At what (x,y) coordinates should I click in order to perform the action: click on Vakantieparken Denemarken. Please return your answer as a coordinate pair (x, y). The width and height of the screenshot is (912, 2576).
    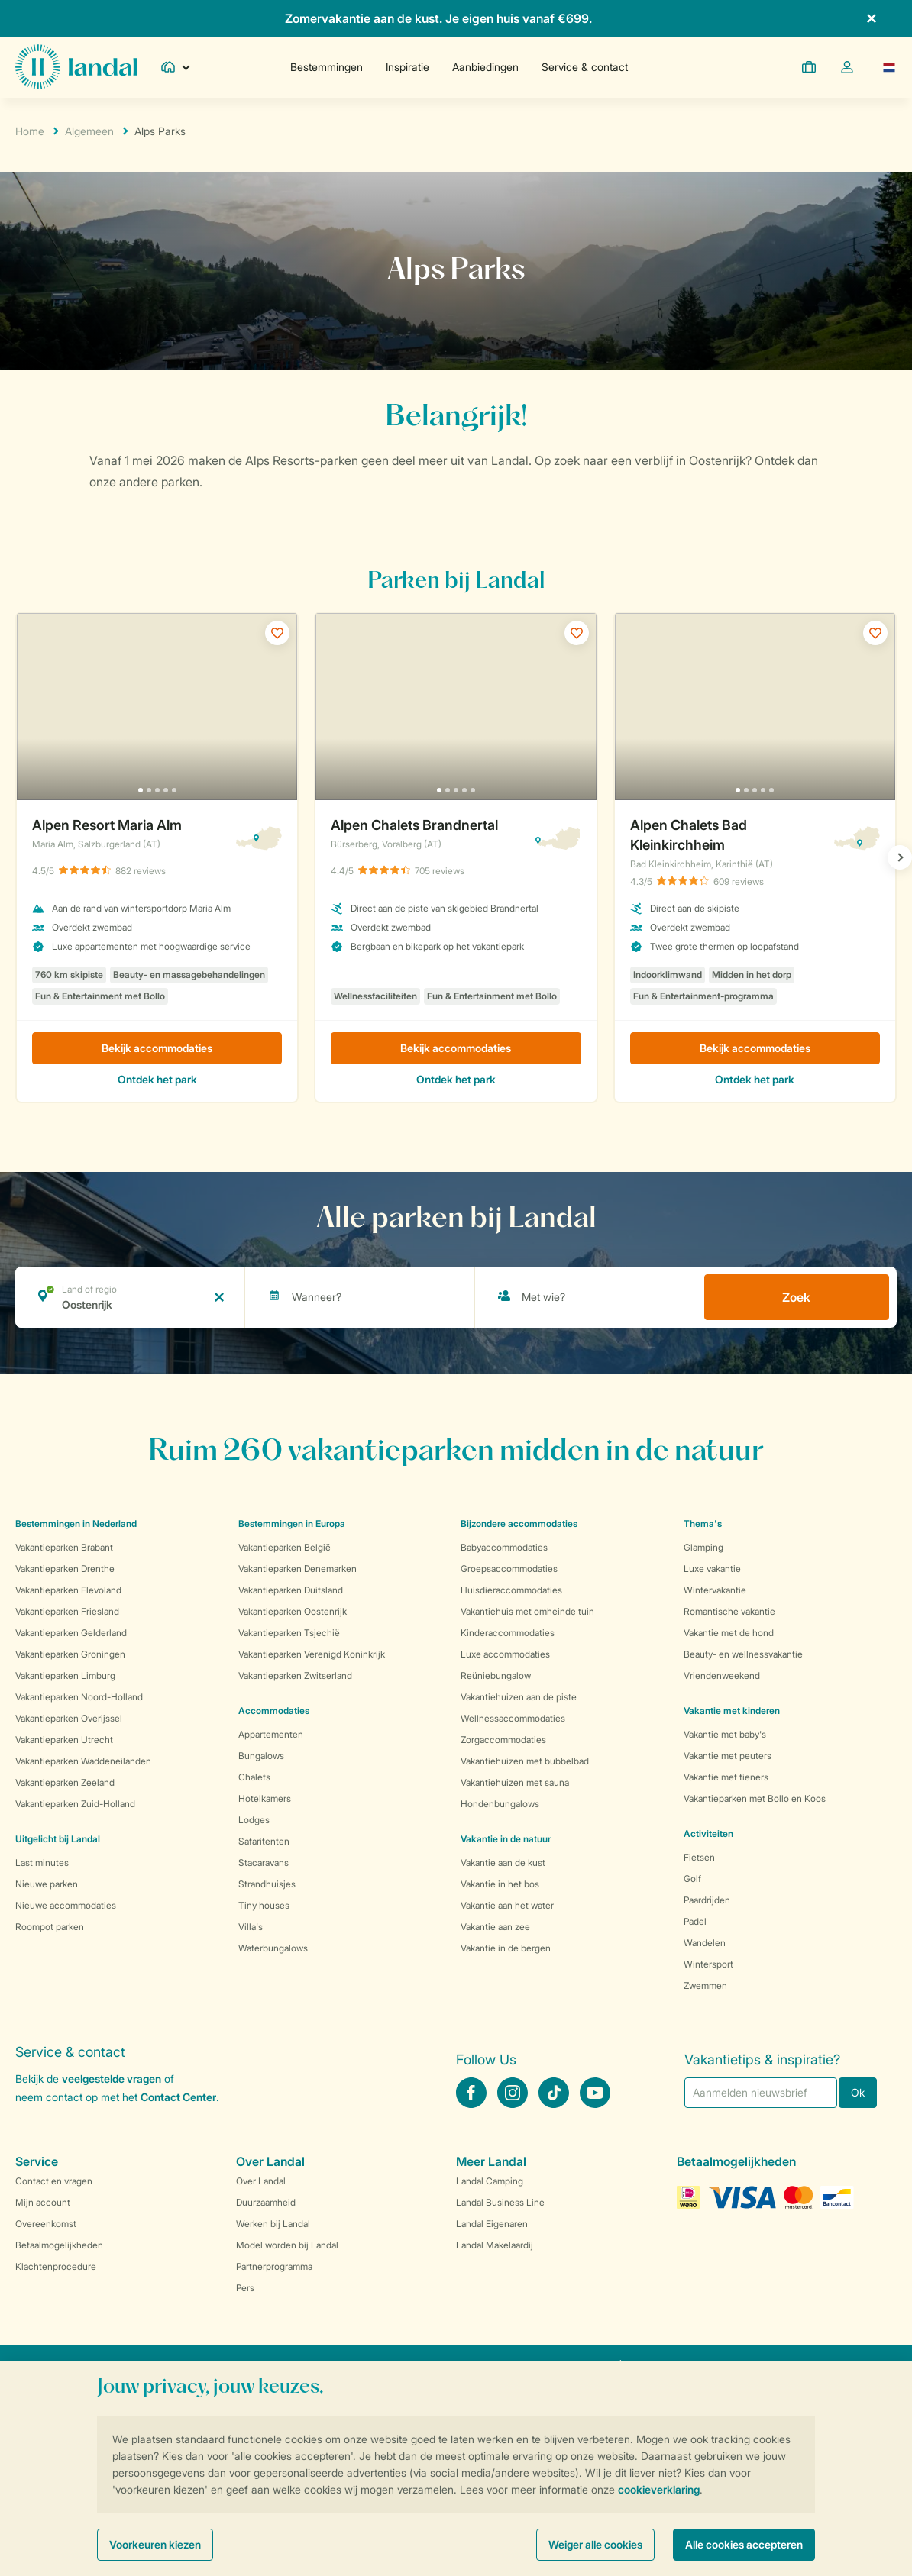
    Looking at the image, I should click on (297, 1568).